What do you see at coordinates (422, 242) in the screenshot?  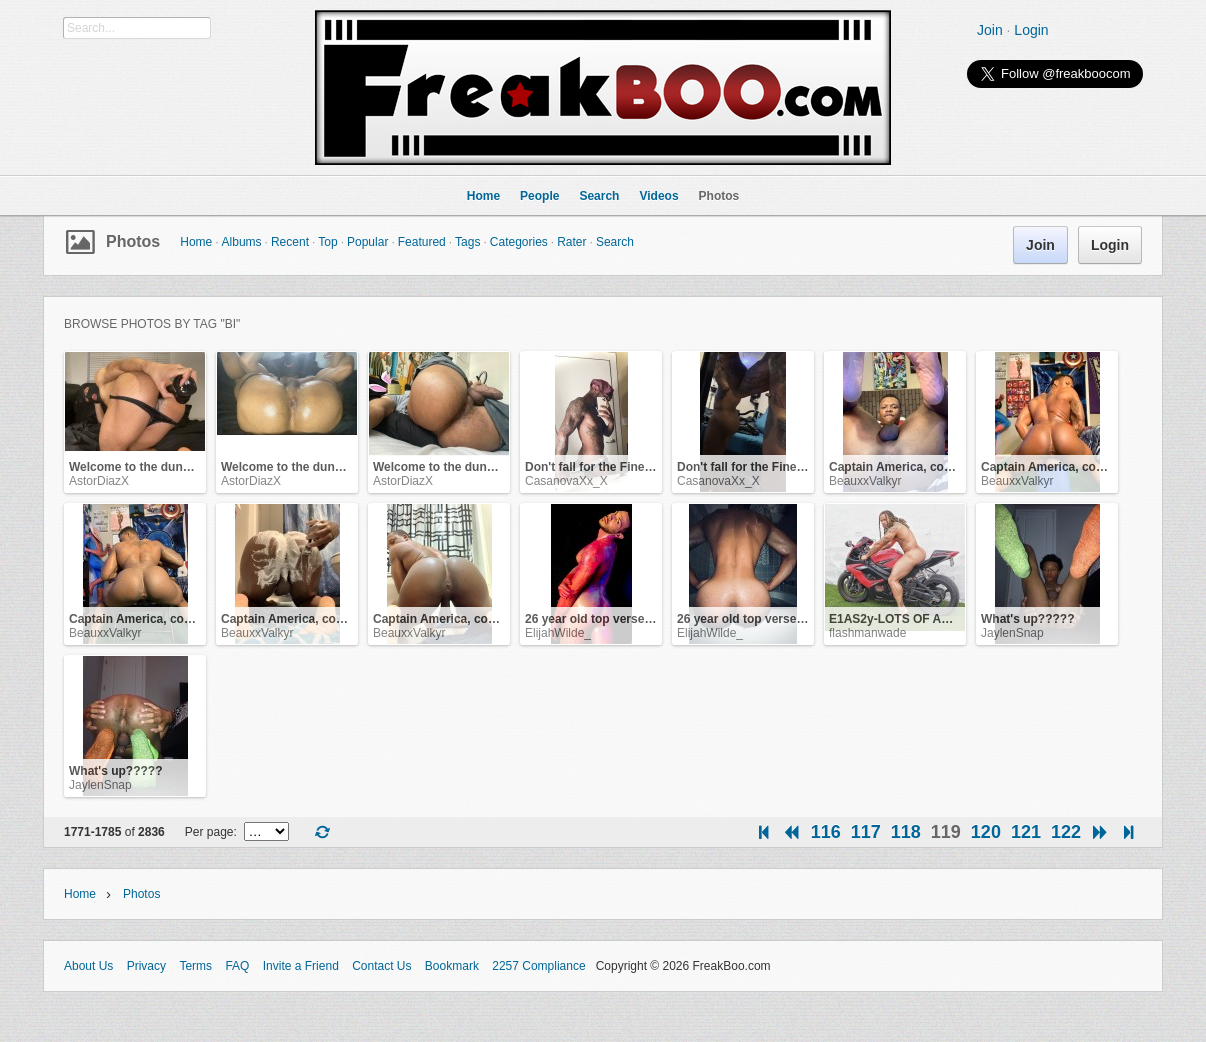 I see `Featured` at bounding box center [422, 242].